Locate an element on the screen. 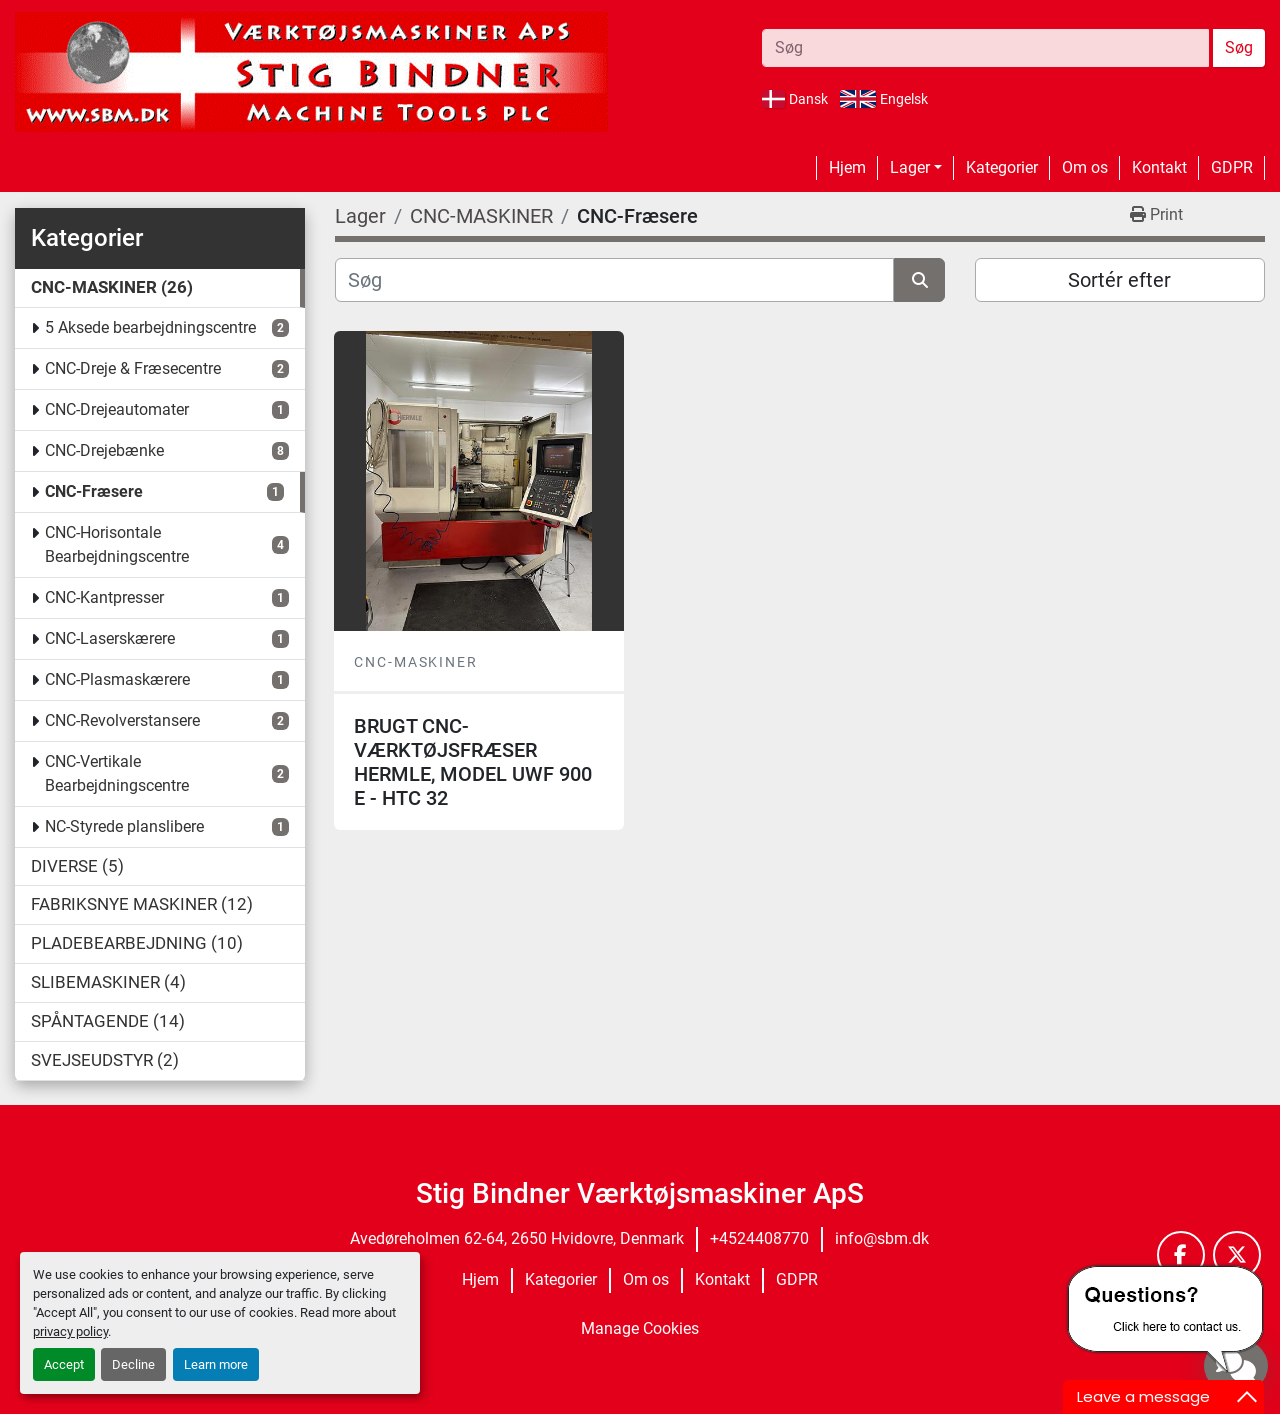 The height and width of the screenshot is (1414, 1280). [twitter] is located at coordinates (1237, 1255).